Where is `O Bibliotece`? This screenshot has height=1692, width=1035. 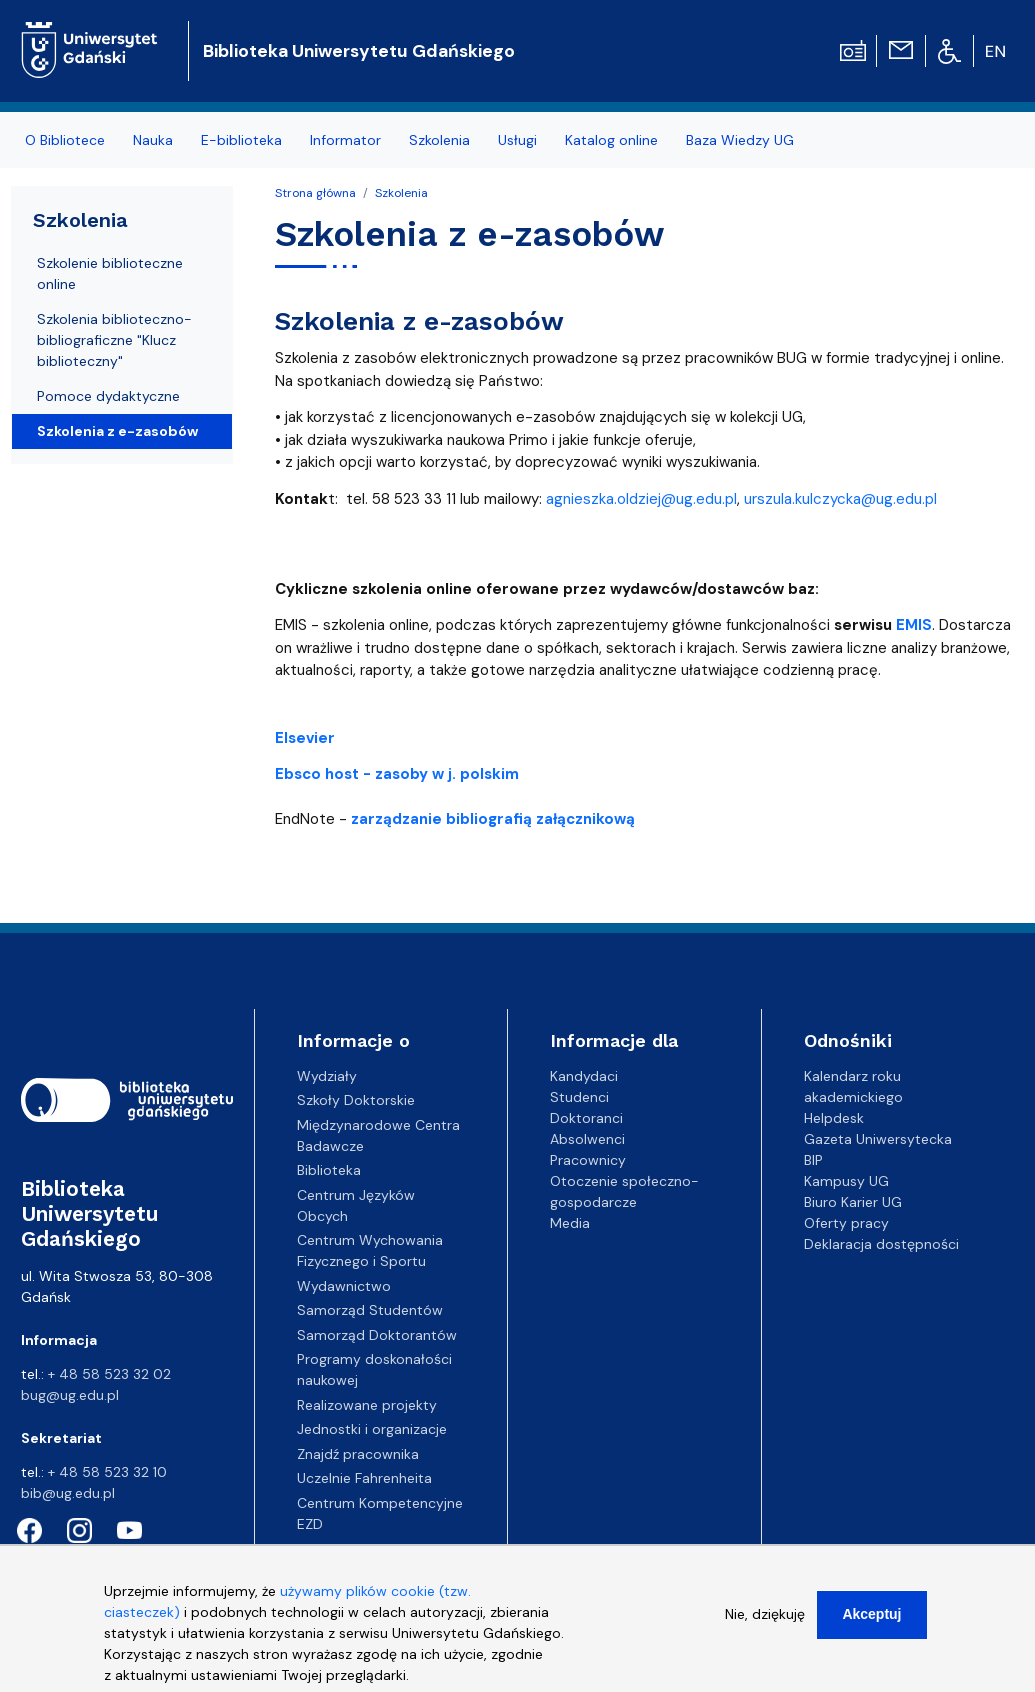
O Bibliotece is located at coordinates (65, 140).